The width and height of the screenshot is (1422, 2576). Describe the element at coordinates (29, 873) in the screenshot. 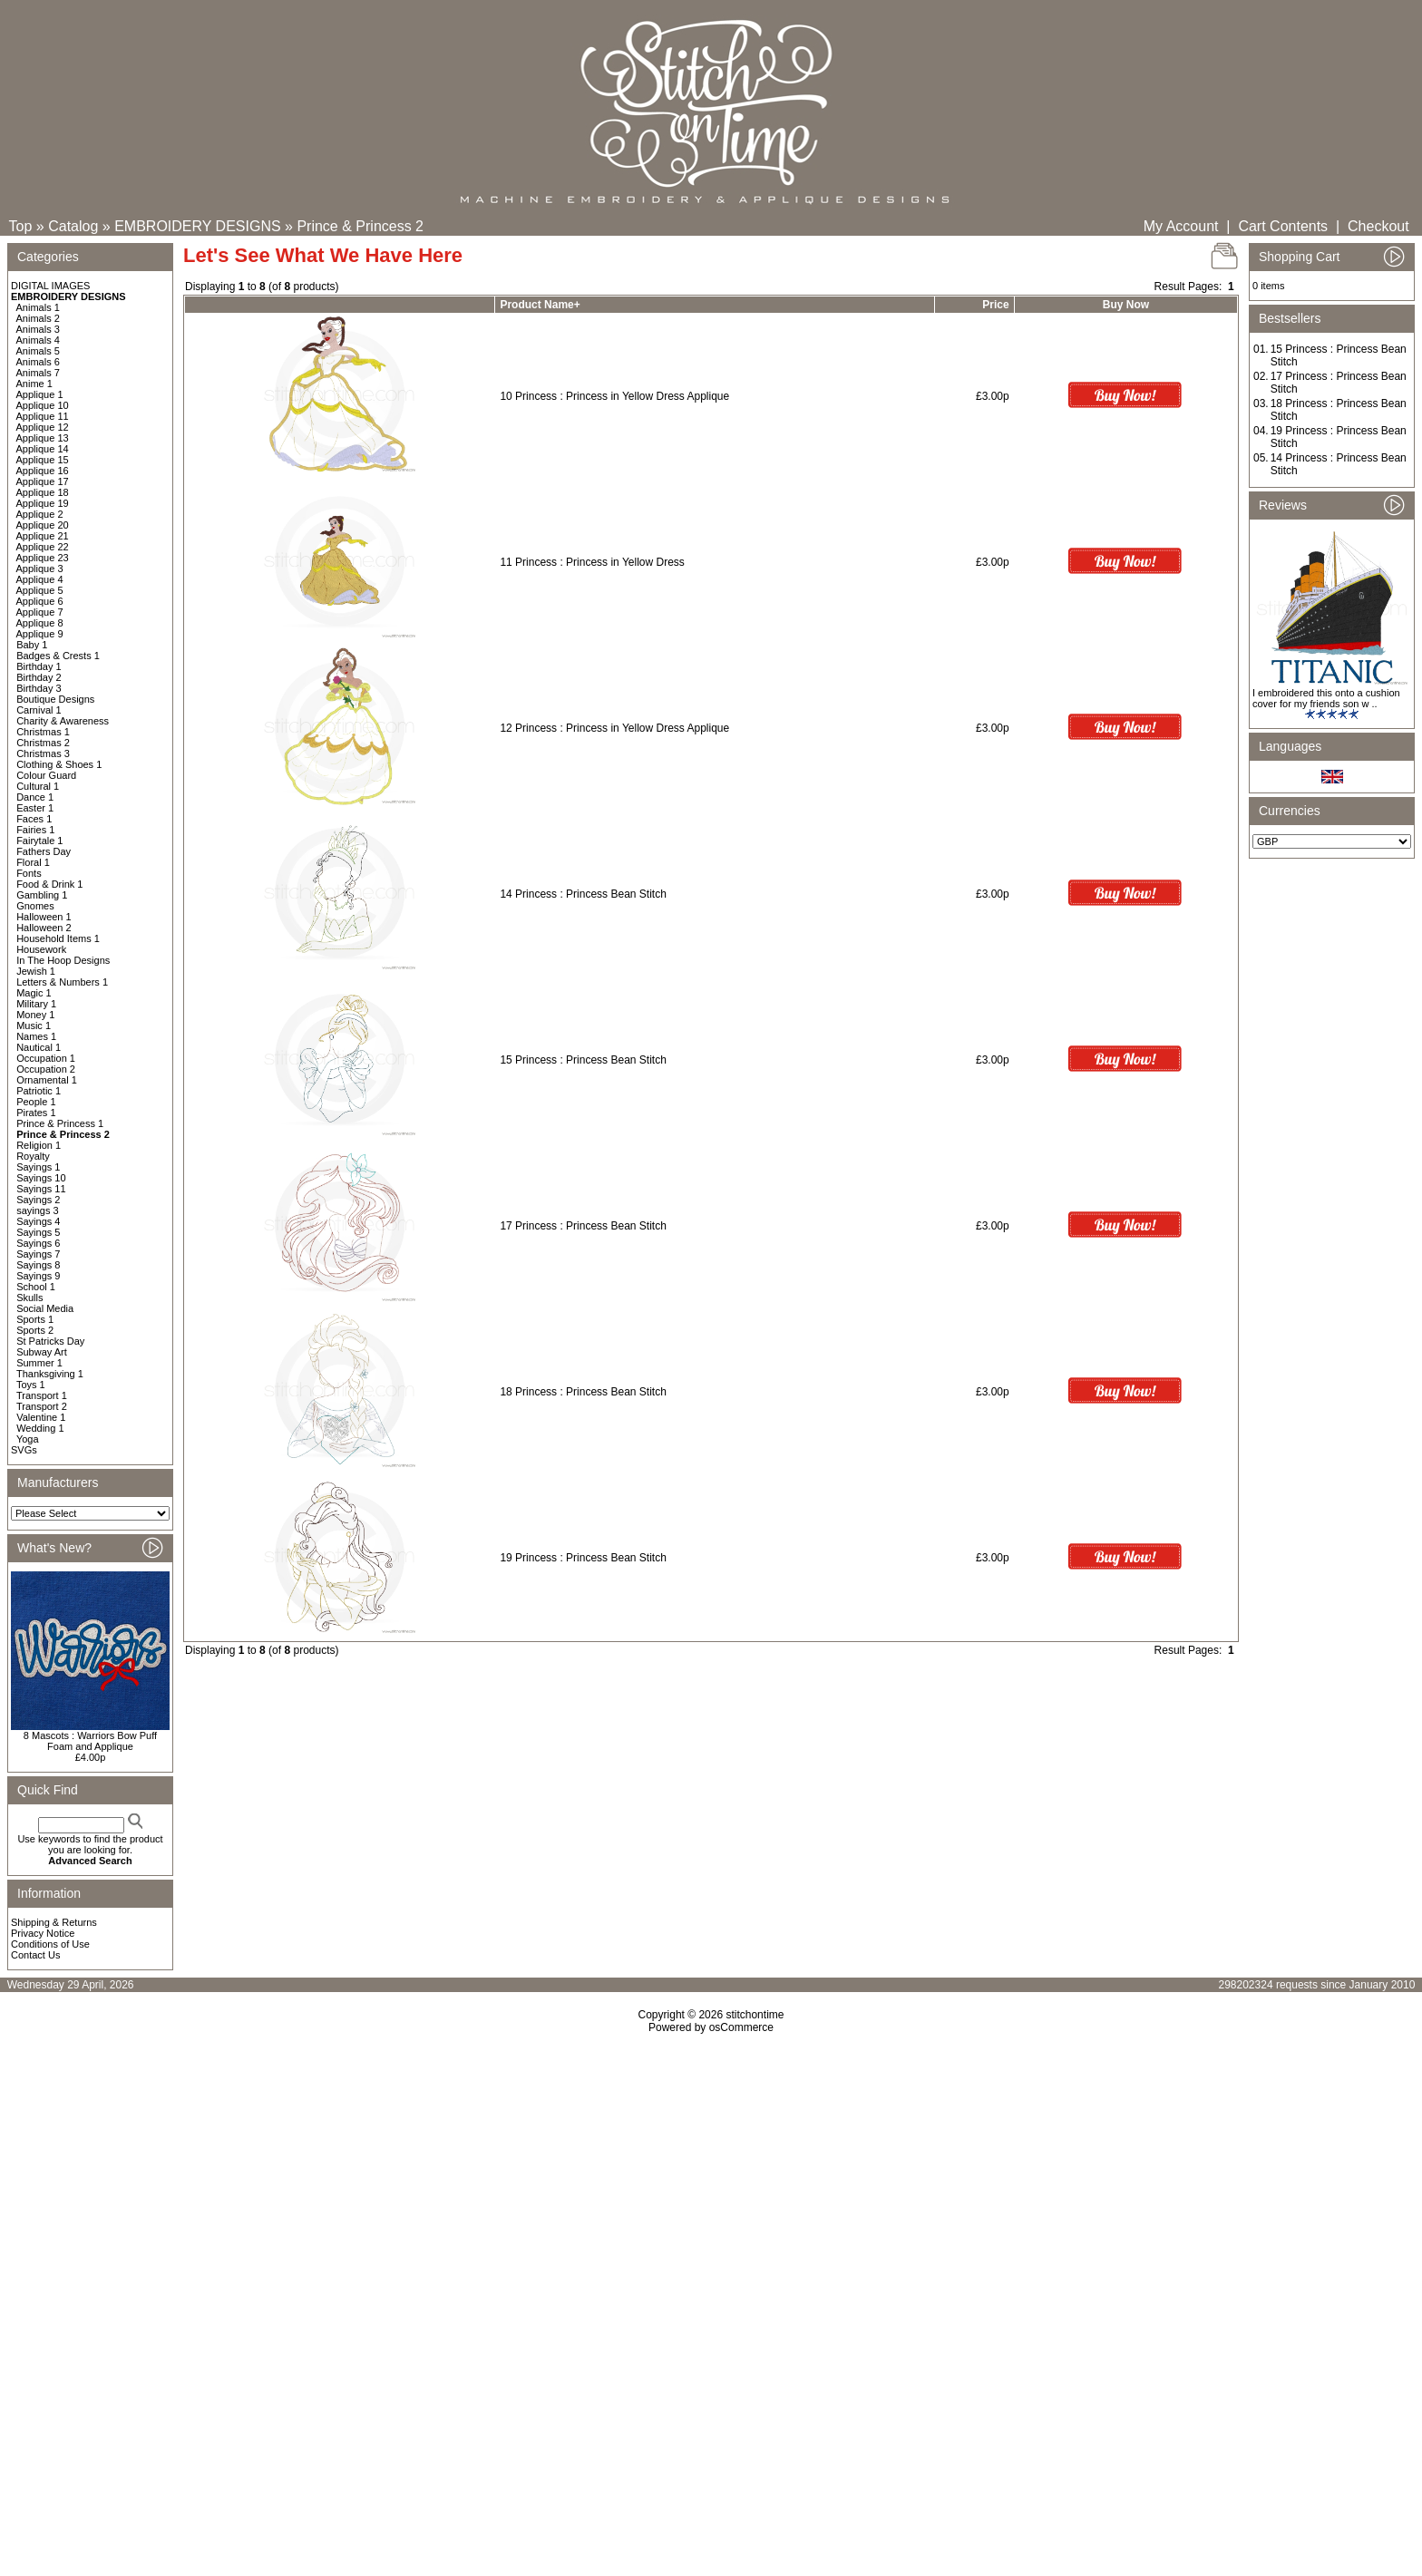

I see `Fonts` at that location.